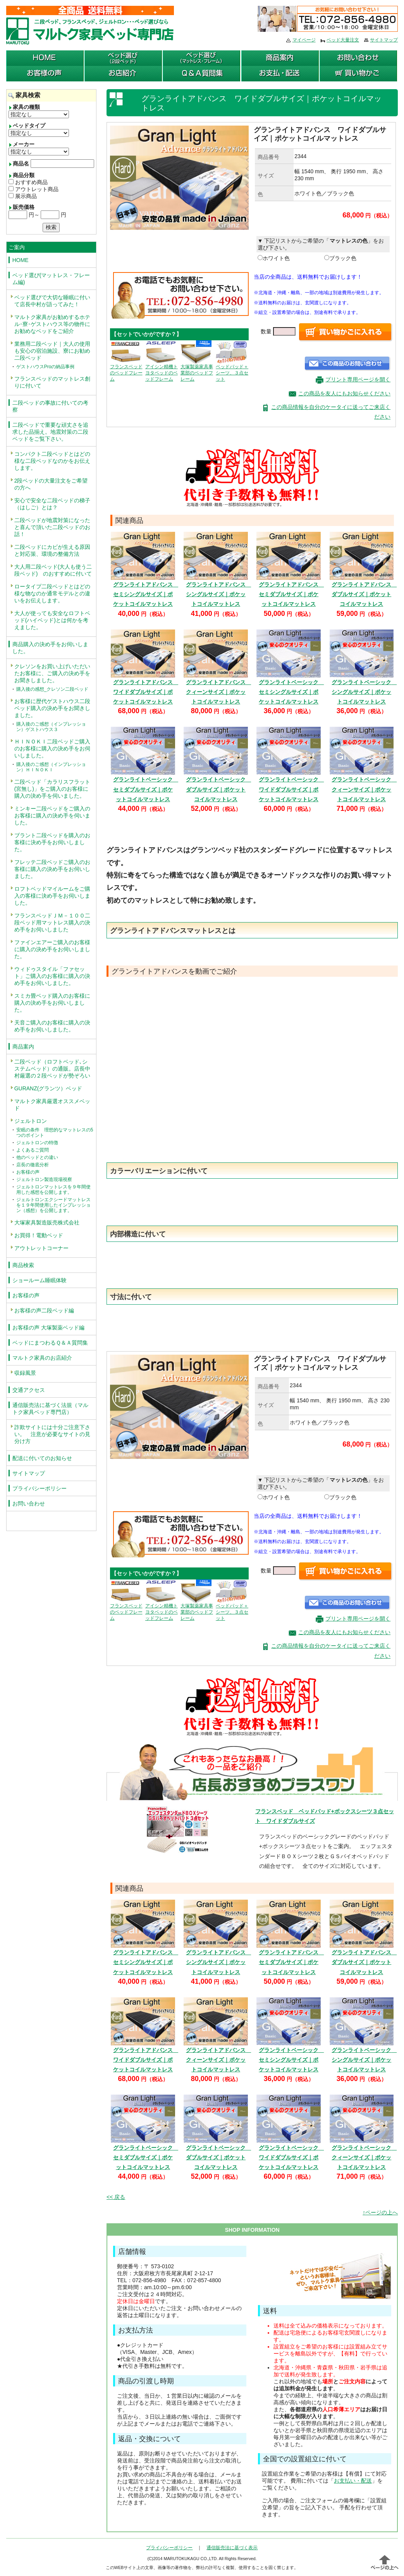 The image size is (404, 2576). Describe the element at coordinates (52, 689) in the screenshot. I see `購入後の感想_クレソン二段ベッド` at that location.